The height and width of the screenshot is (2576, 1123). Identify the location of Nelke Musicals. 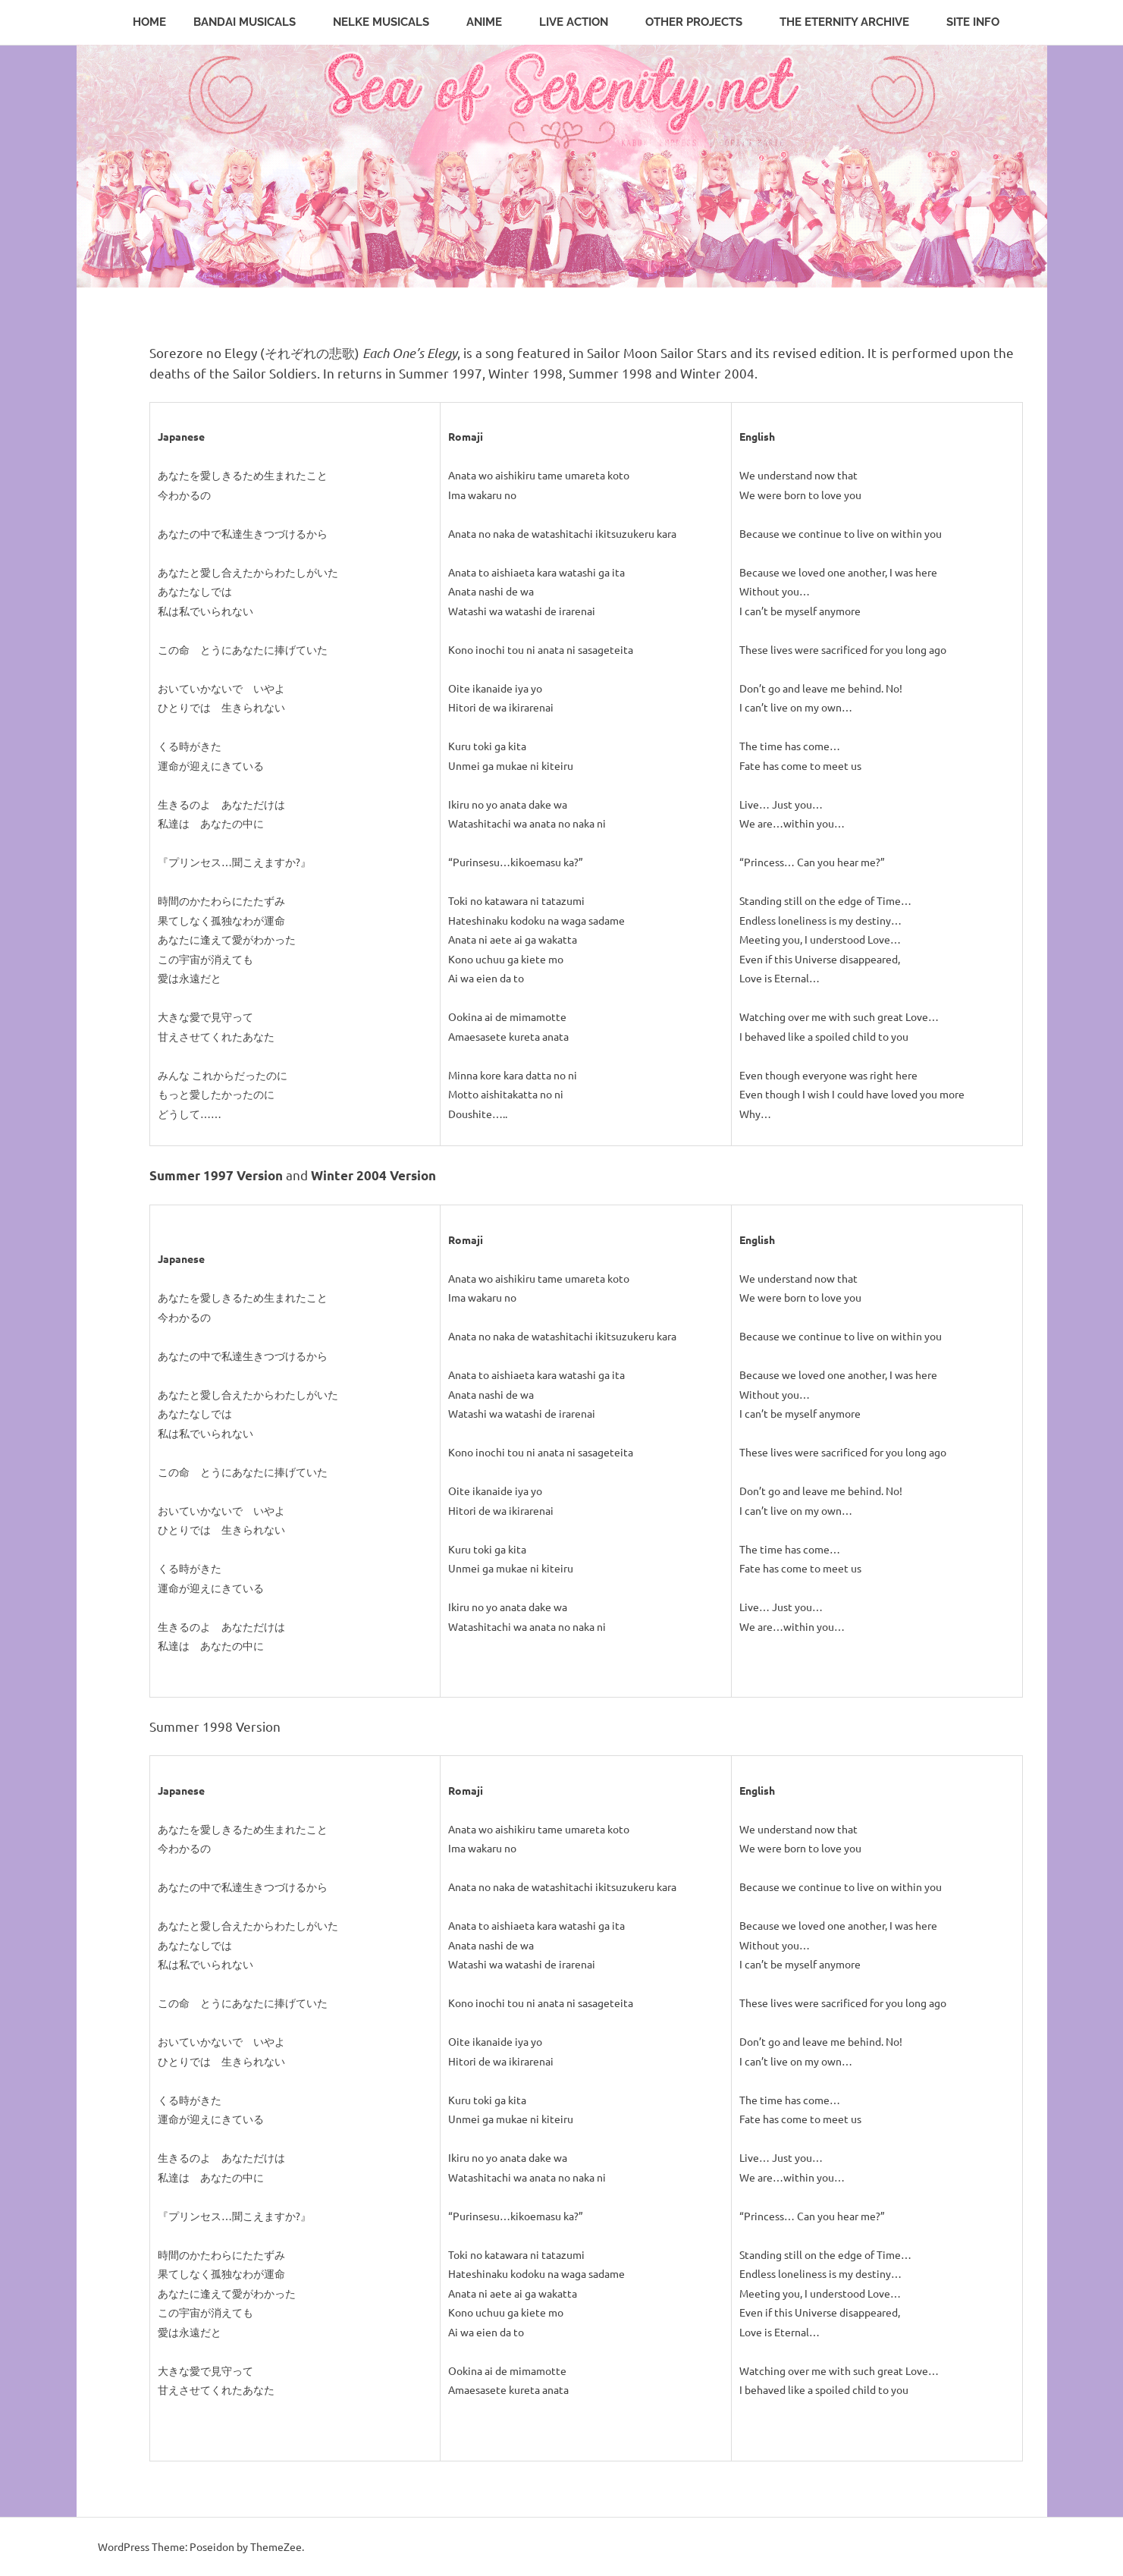
(389, 22).